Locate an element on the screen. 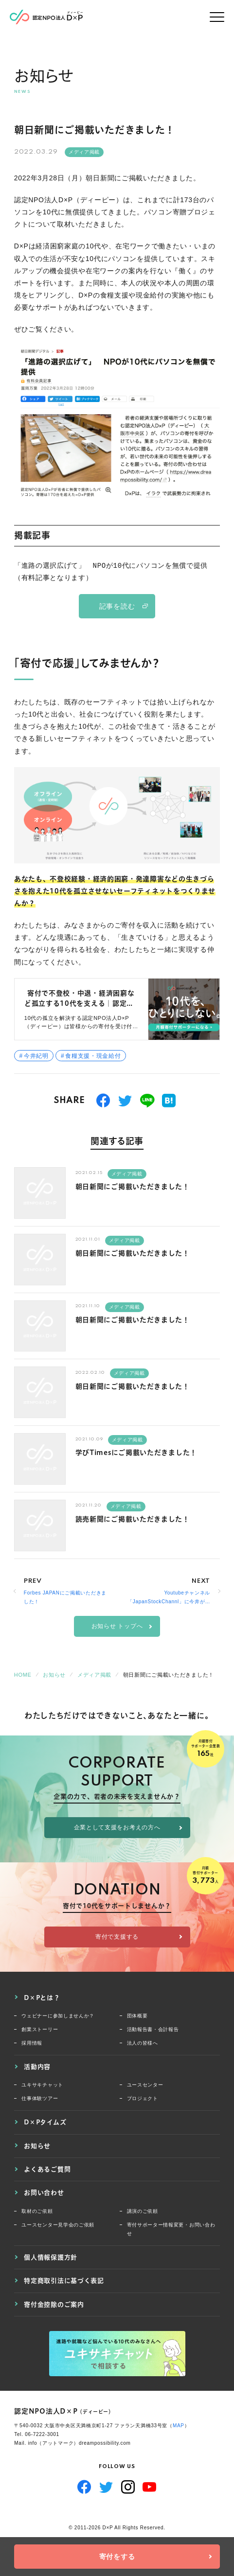 The height and width of the screenshot is (2576, 234). よくあるご質問 is located at coordinates (47, 2169).